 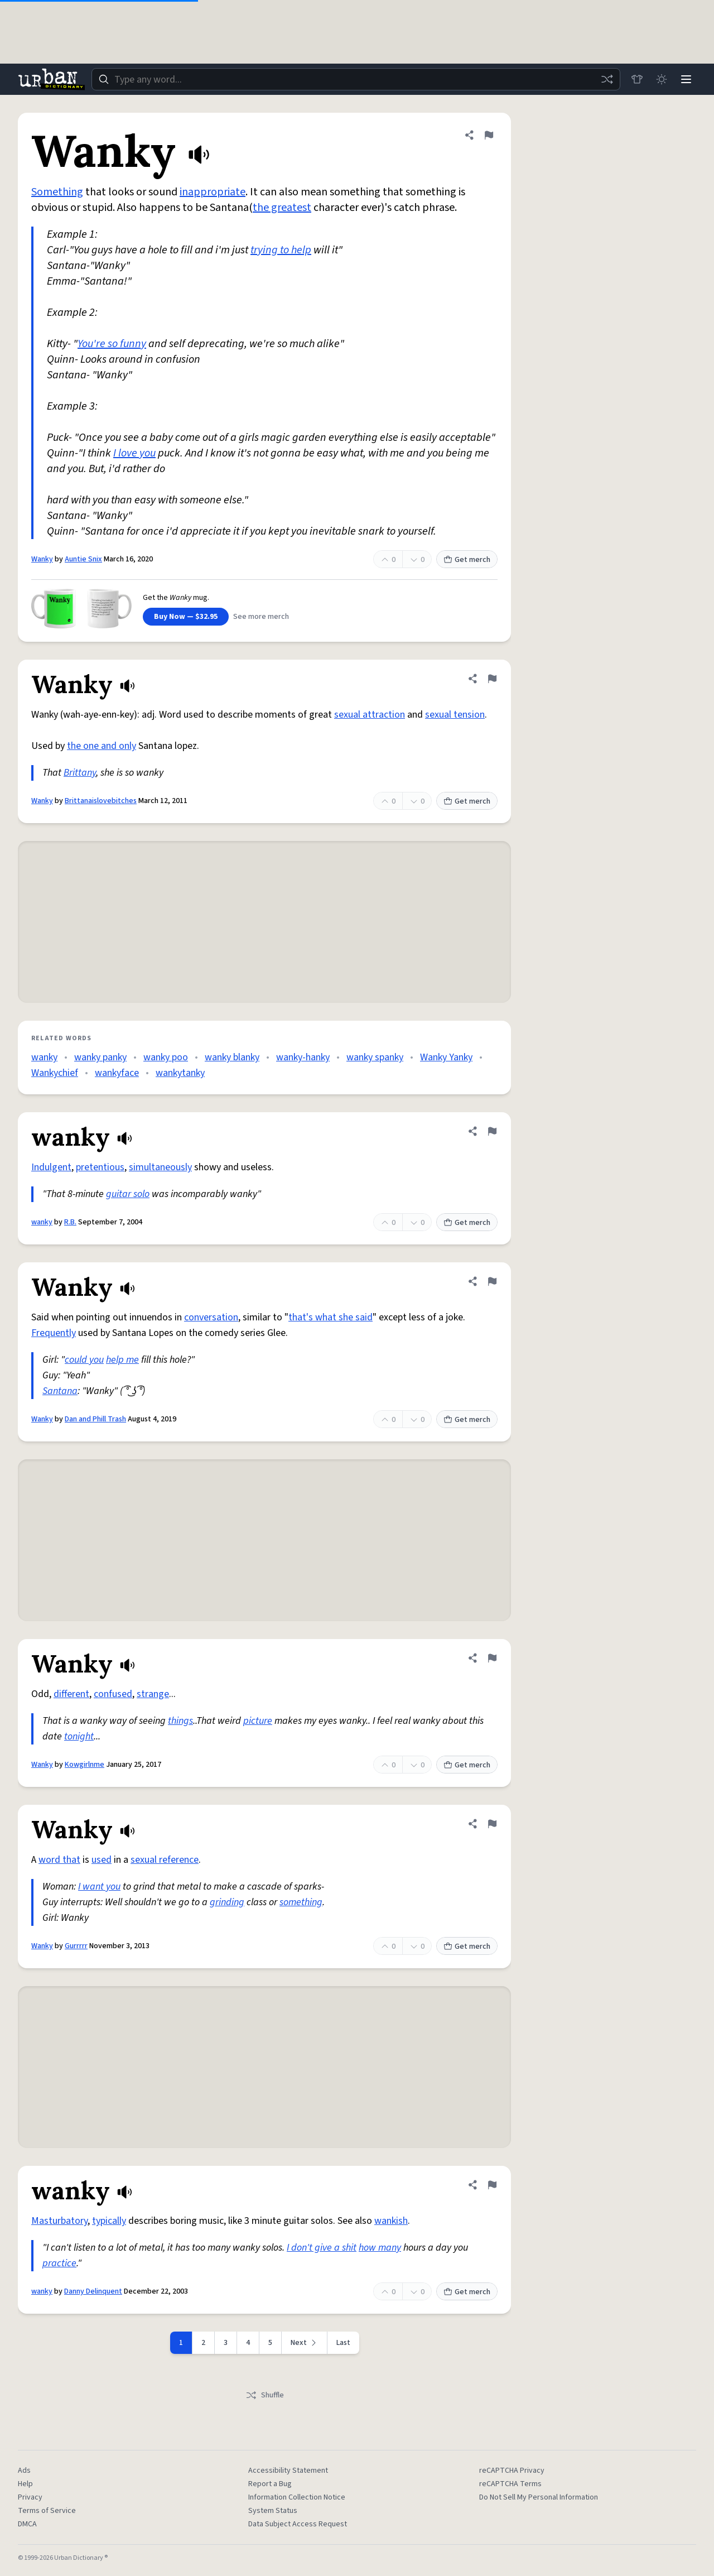 I want to click on [combobox], so click(x=355, y=79).